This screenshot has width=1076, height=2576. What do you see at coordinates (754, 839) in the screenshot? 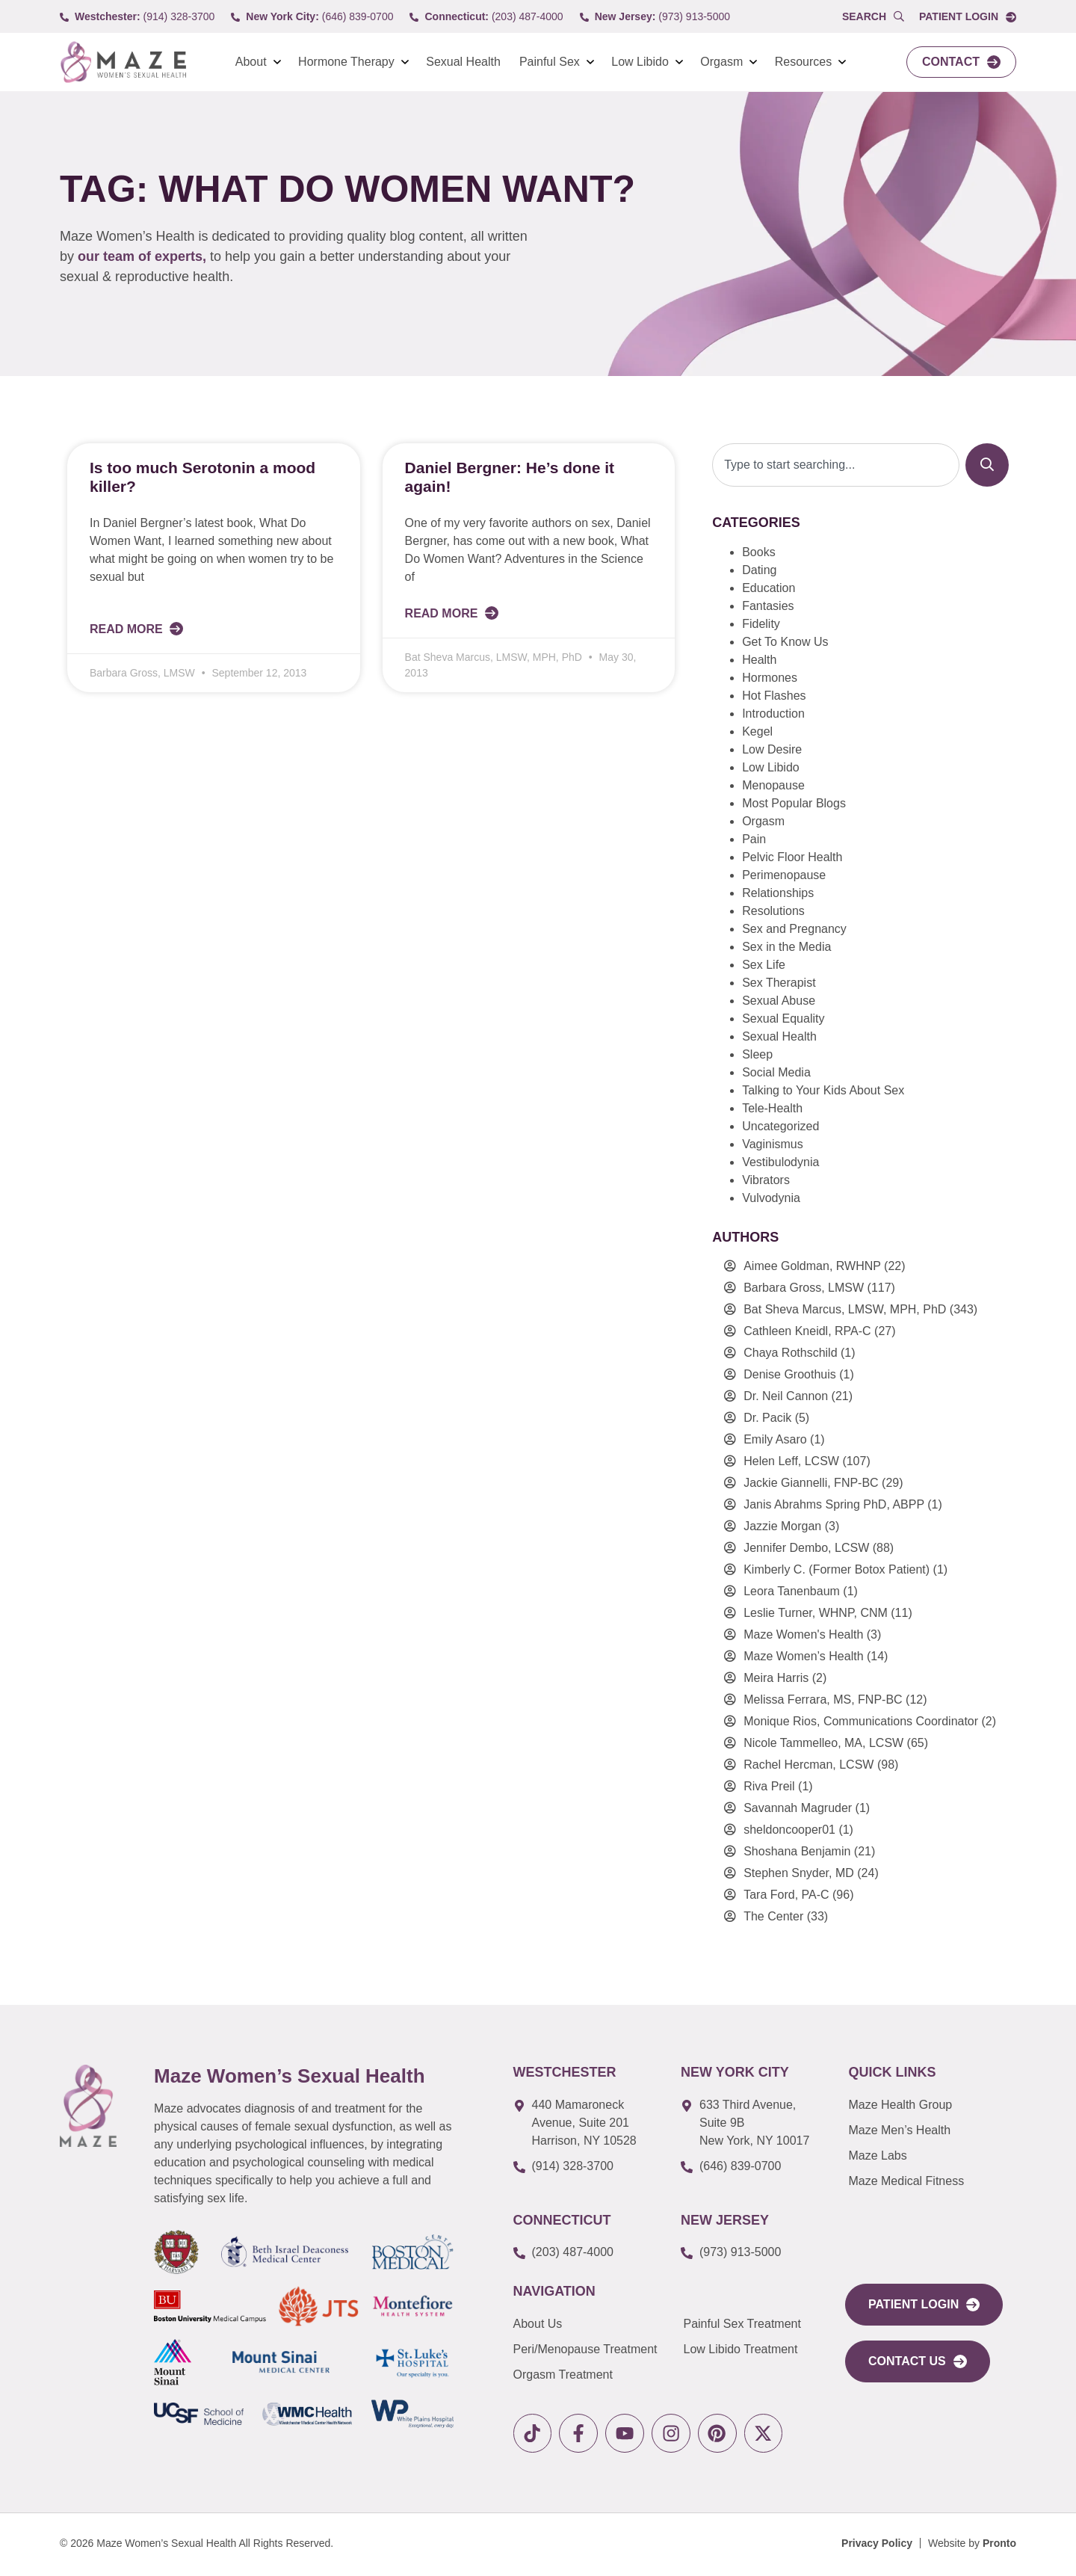
I see `Pain` at bounding box center [754, 839].